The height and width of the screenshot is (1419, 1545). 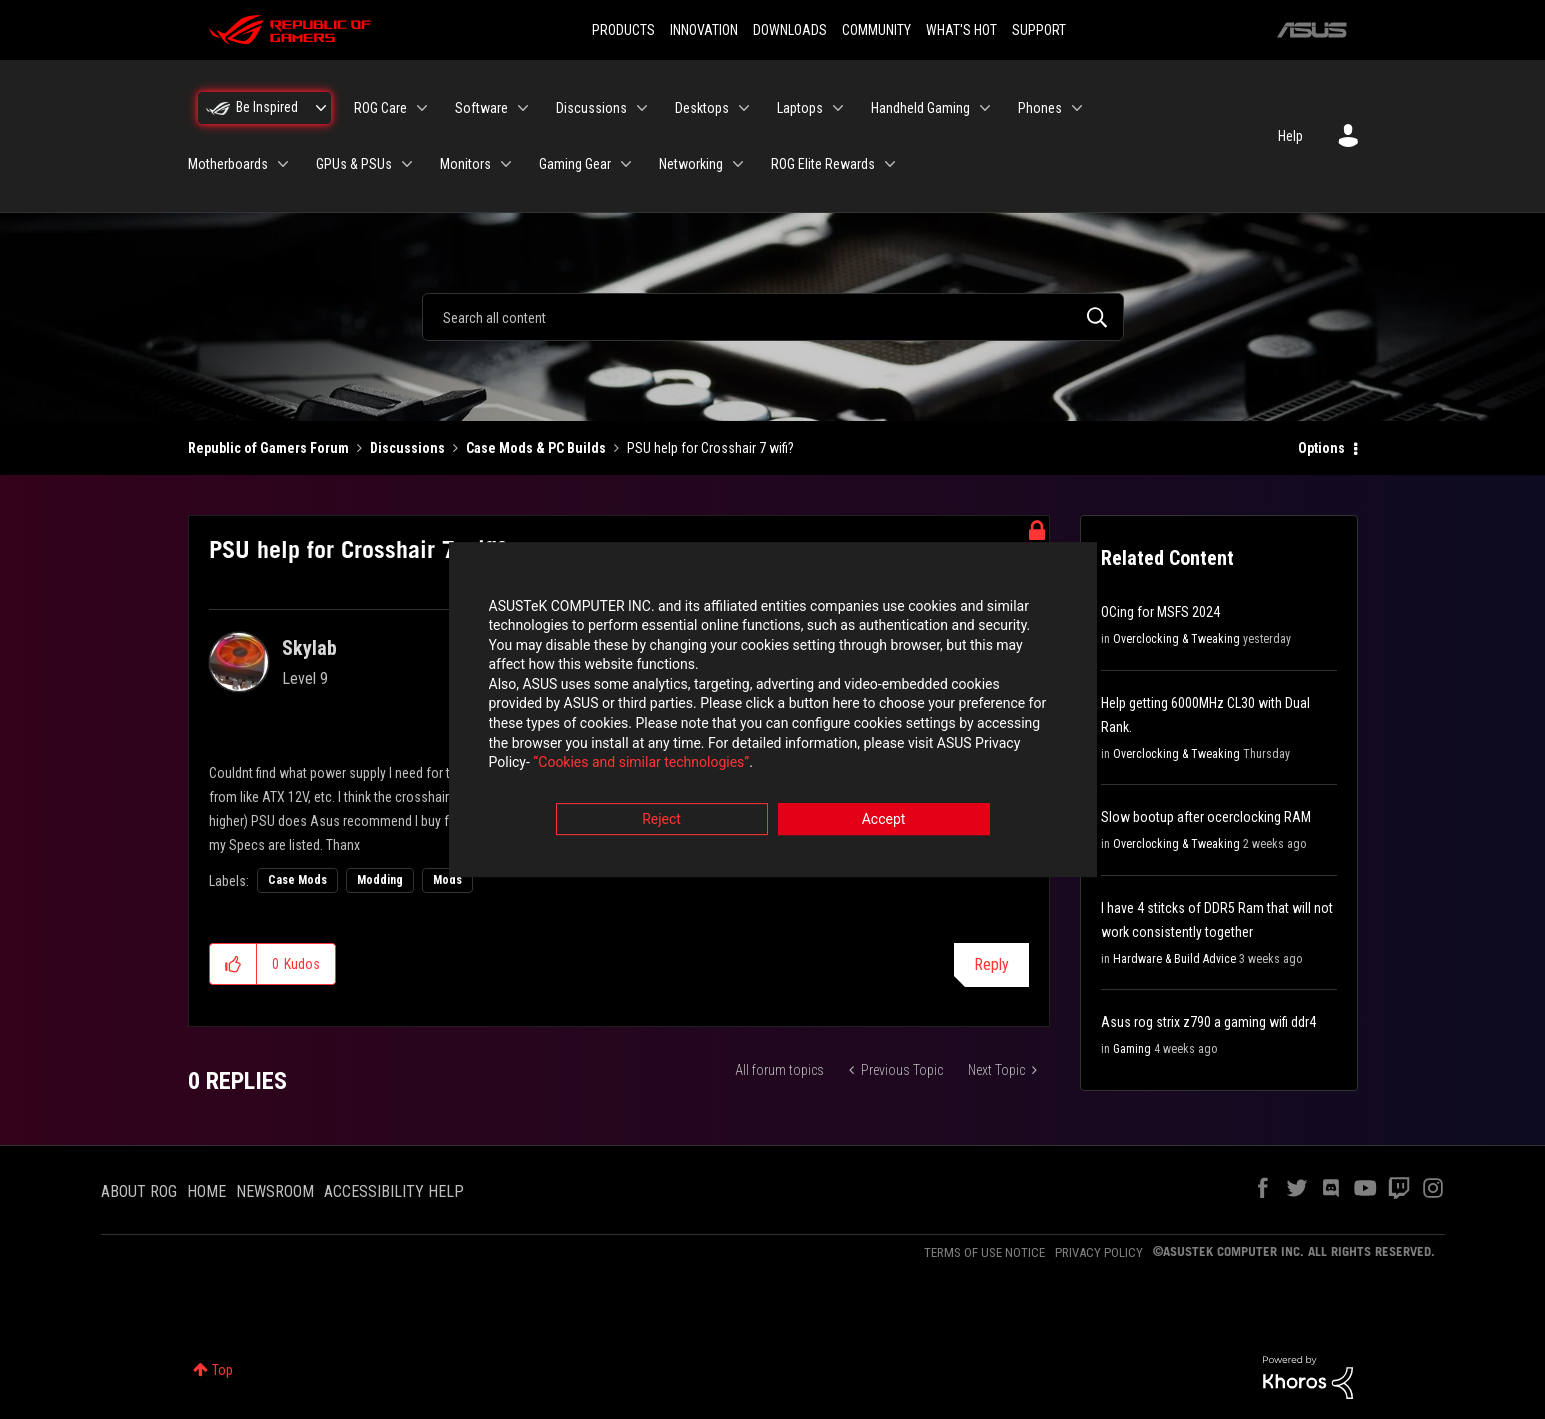 What do you see at coordinates (268, 448) in the screenshot?
I see `Republic of Gamers Forum` at bounding box center [268, 448].